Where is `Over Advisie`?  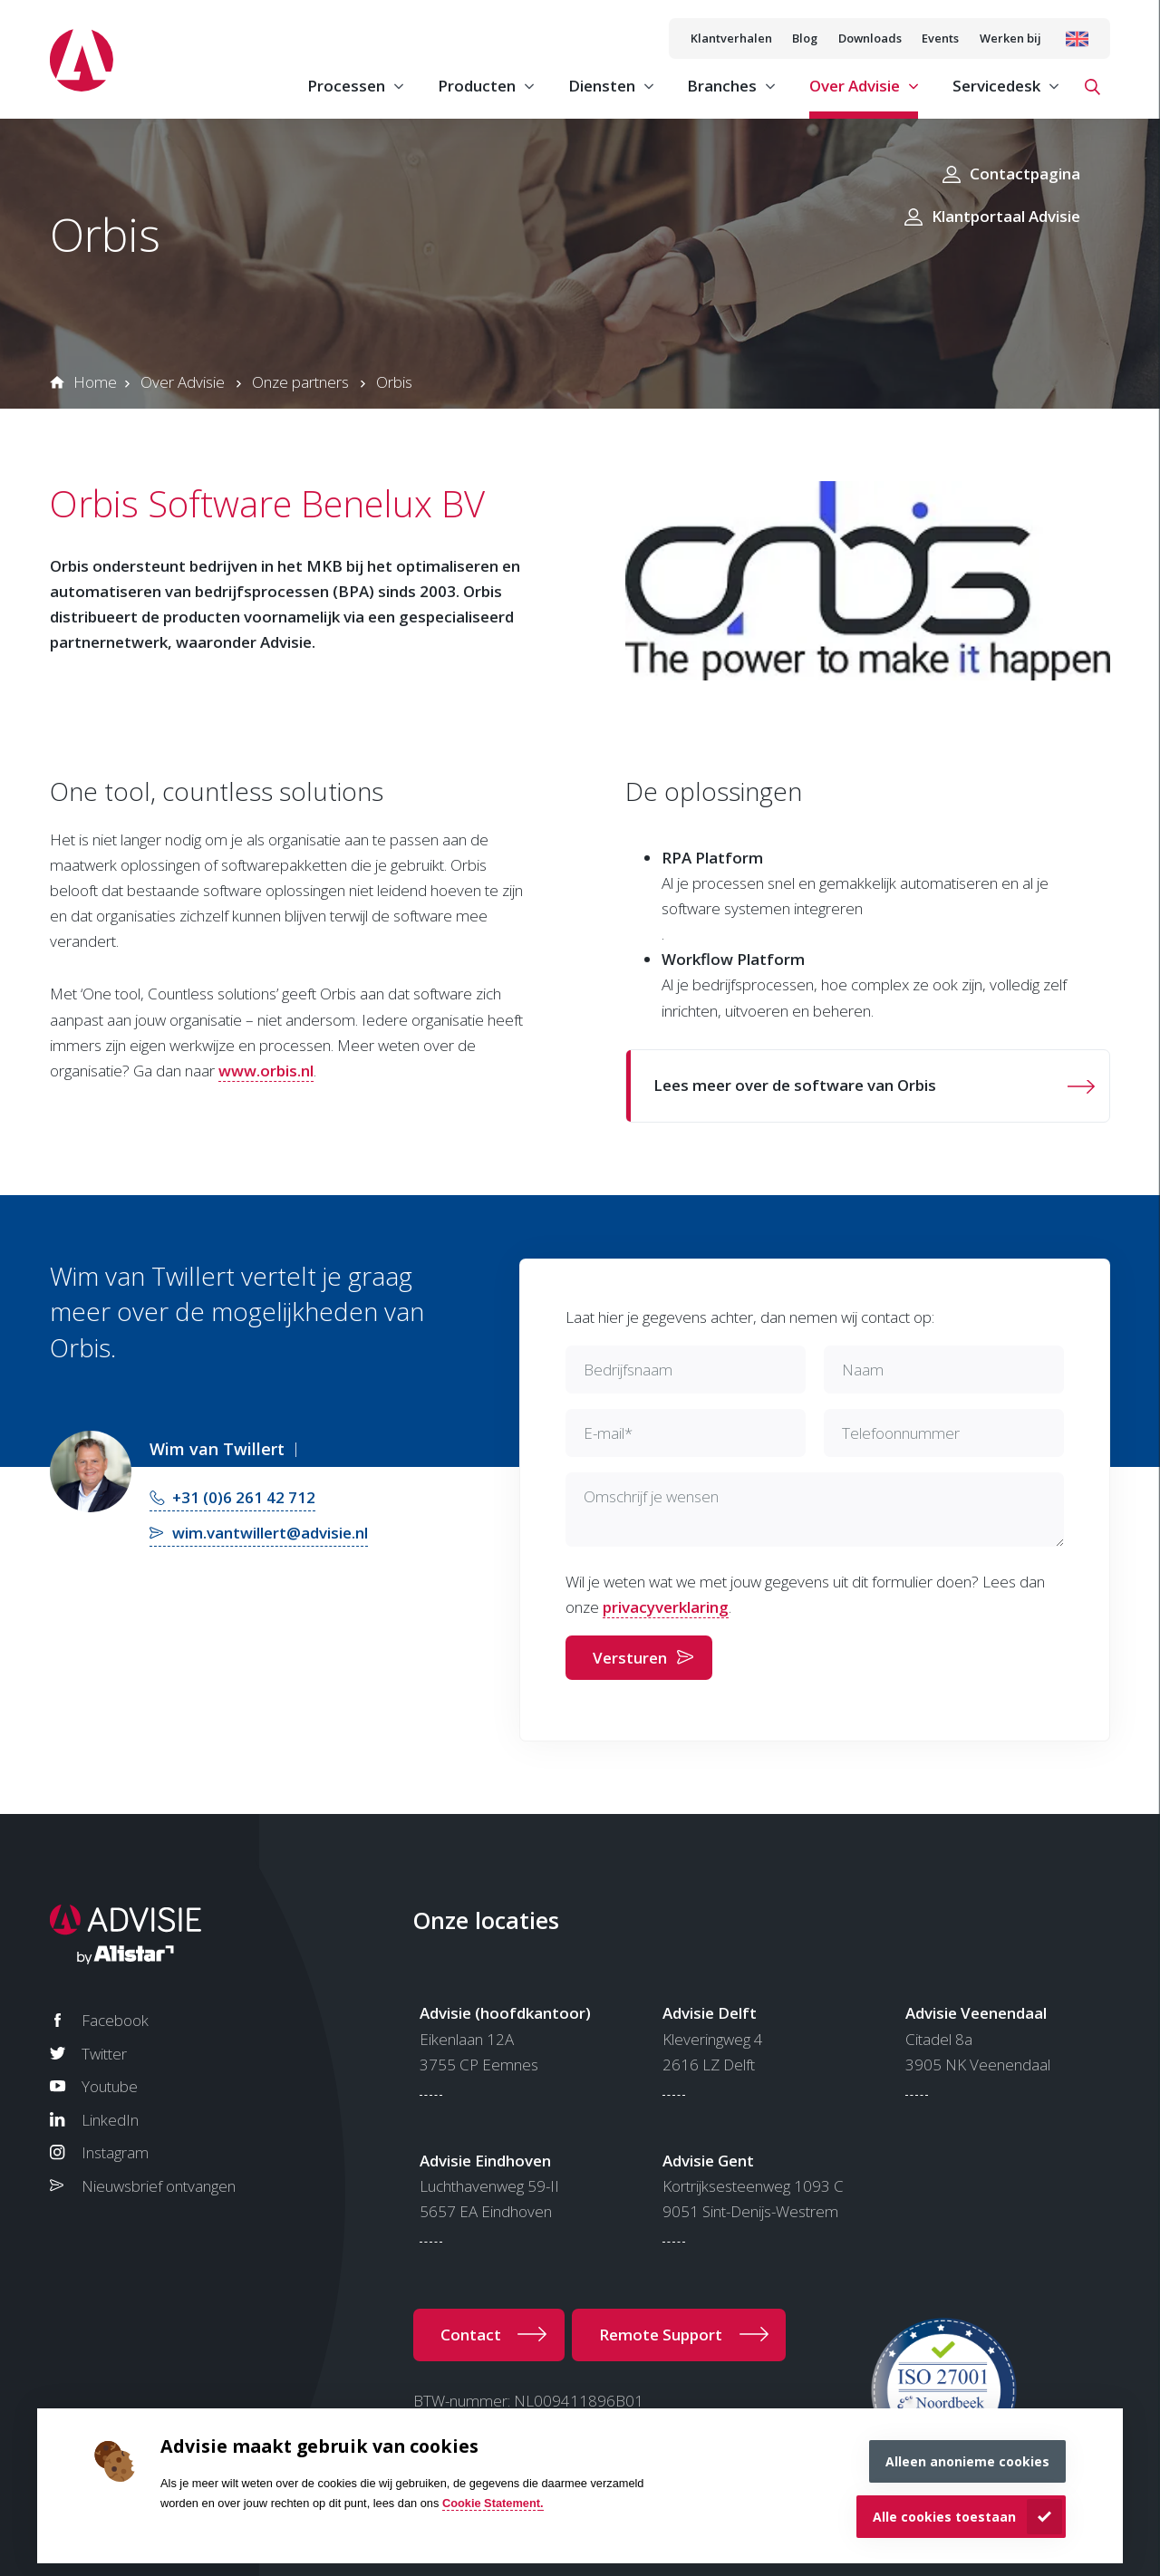 Over Advisie is located at coordinates (182, 381).